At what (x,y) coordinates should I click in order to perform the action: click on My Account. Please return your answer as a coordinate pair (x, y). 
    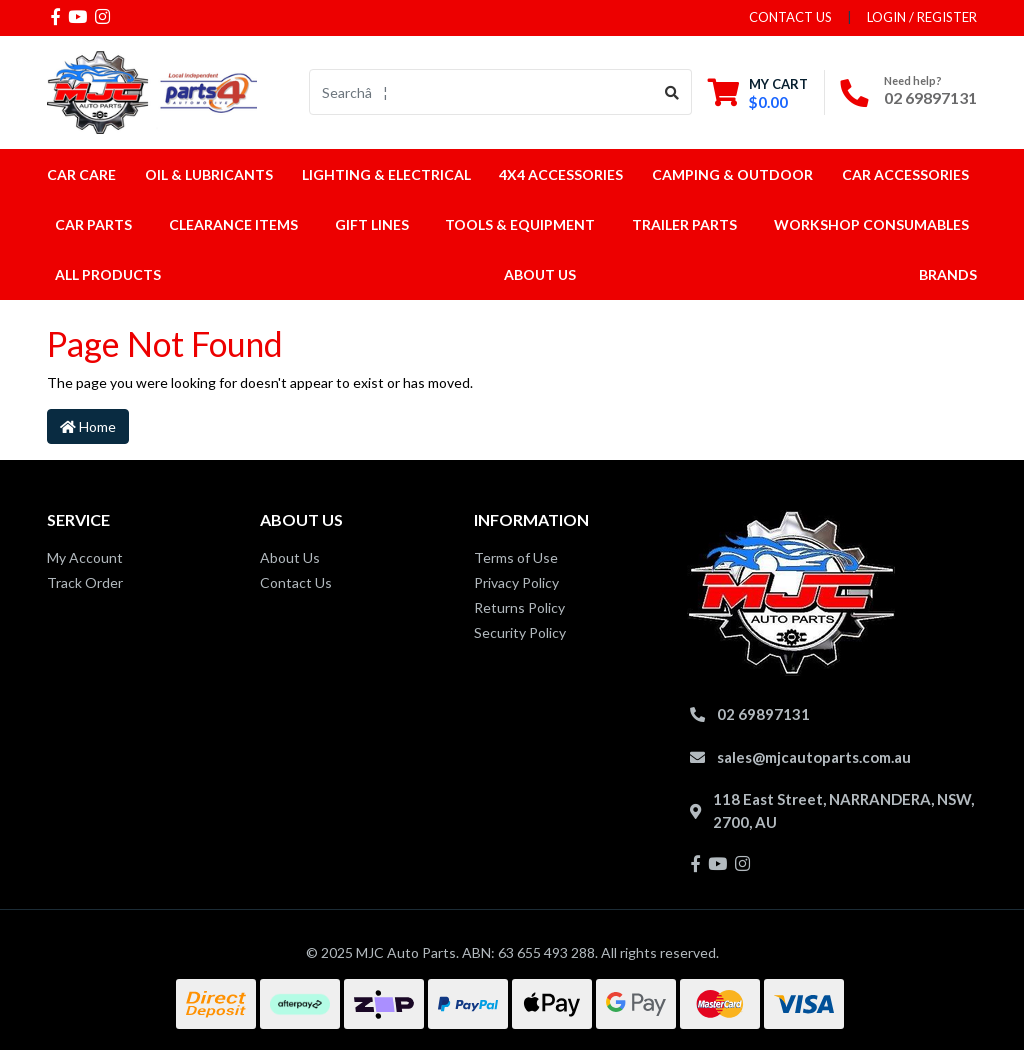
    Looking at the image, I should click on (85, 557).